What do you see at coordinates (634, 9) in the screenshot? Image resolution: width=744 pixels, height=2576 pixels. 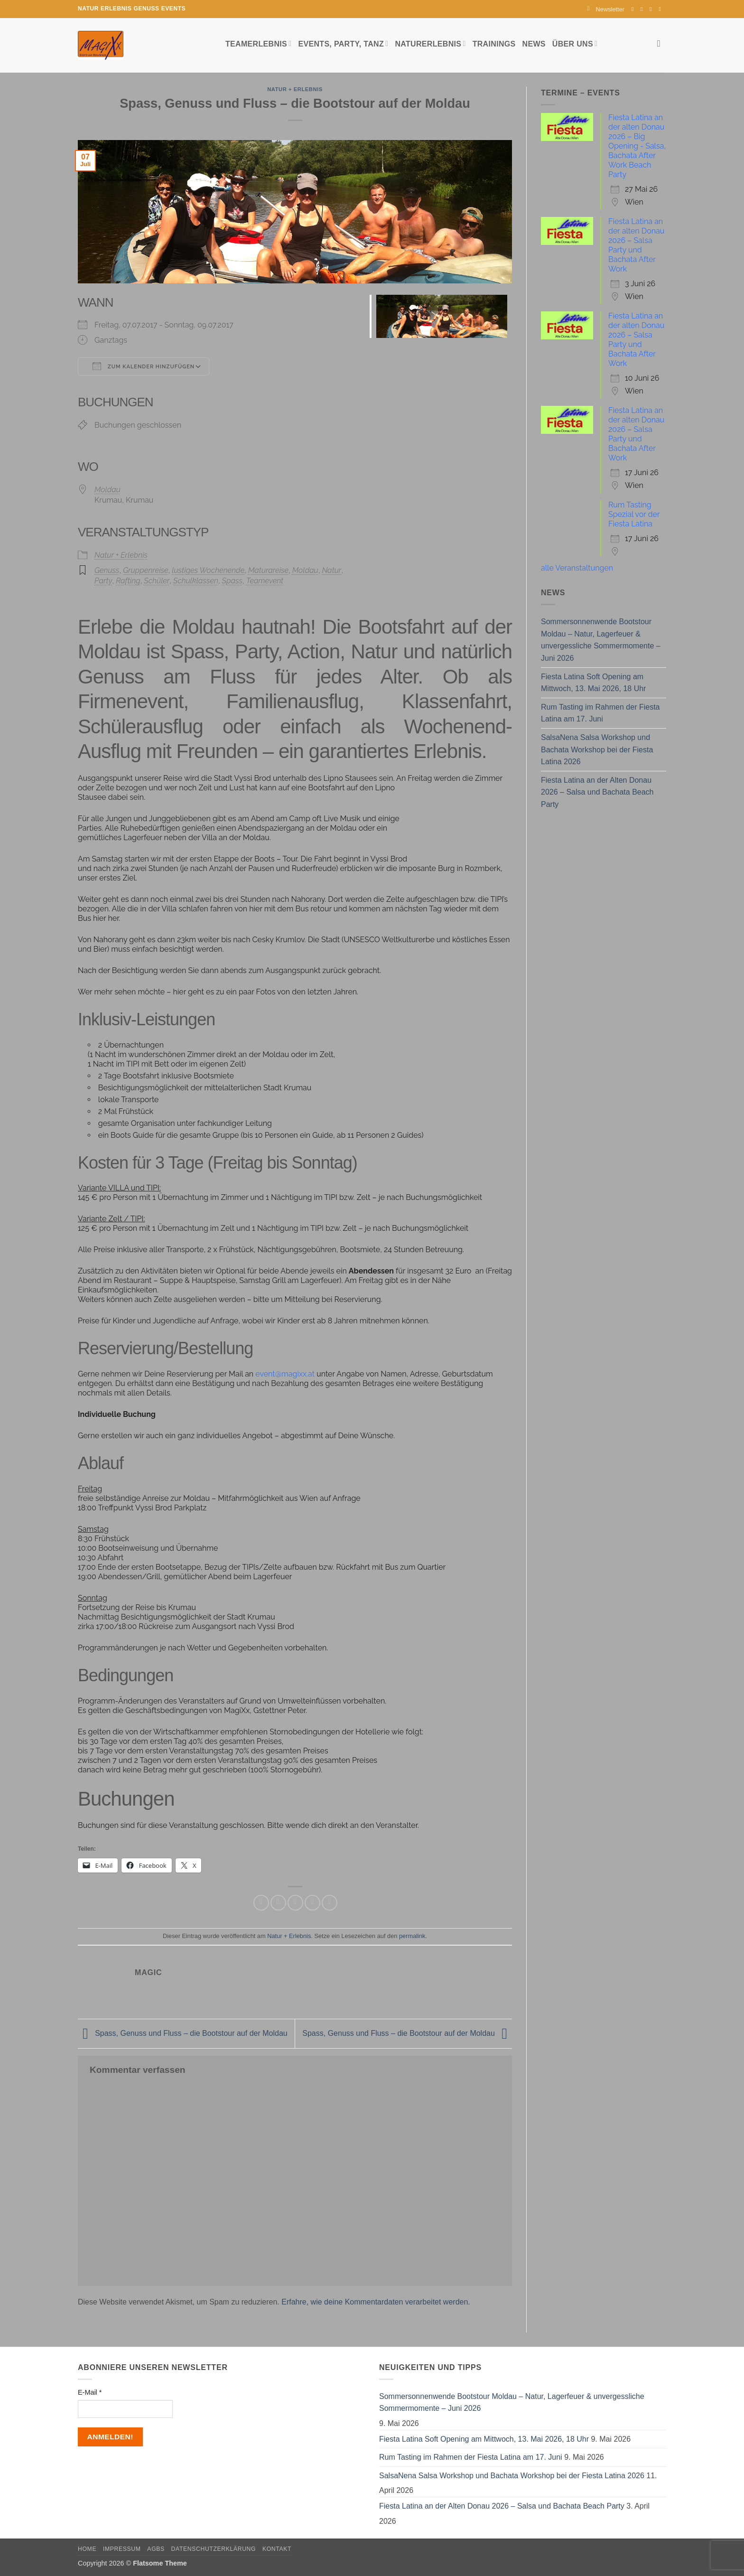 I see `[Auf Facebook folgen]` at bounding box center [634, 9].